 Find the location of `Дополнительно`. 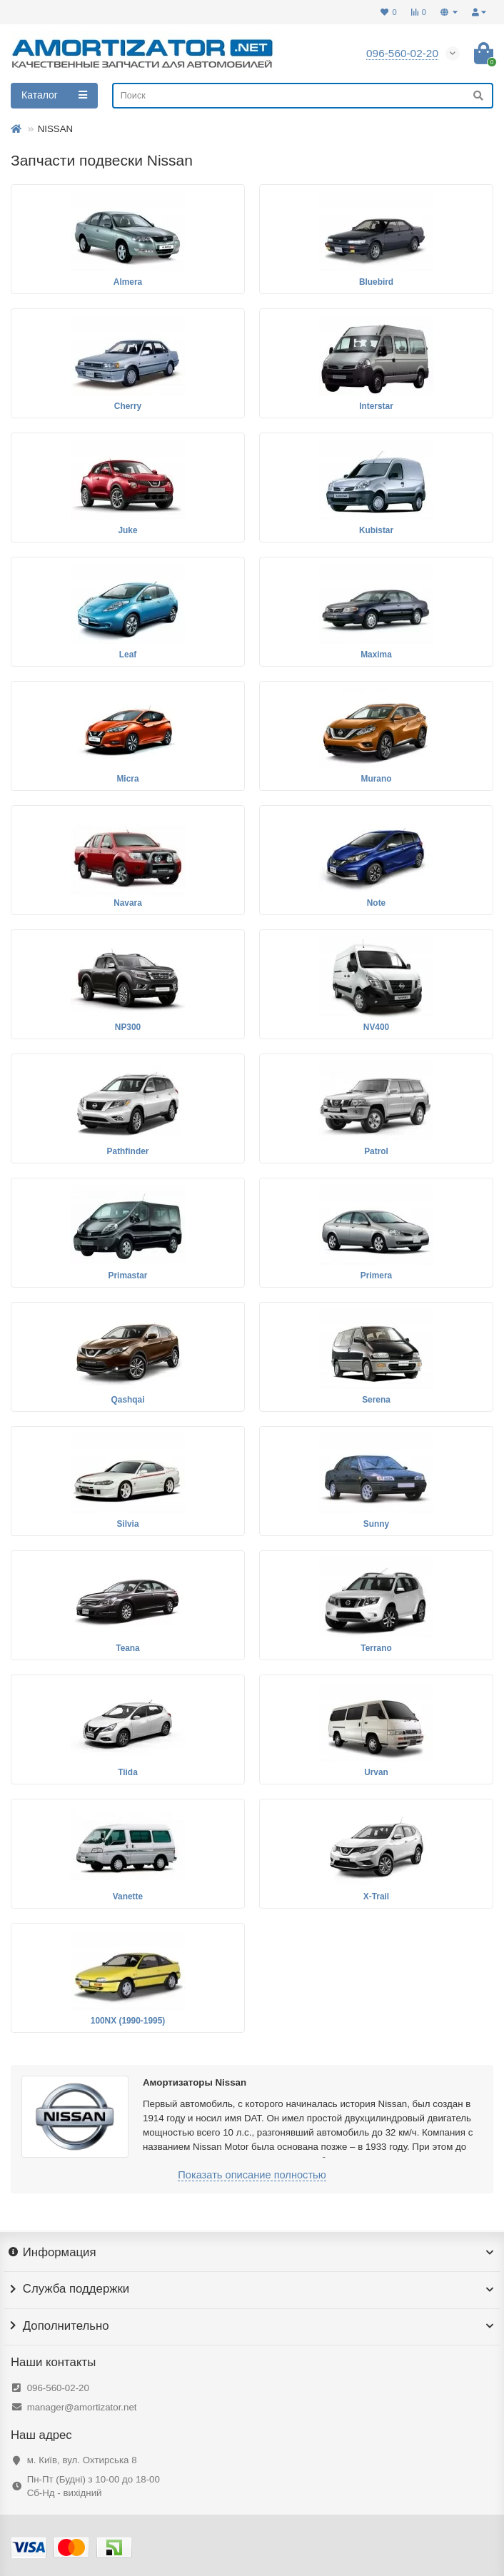

Дополнительно is located at coordinates (252, 2326).